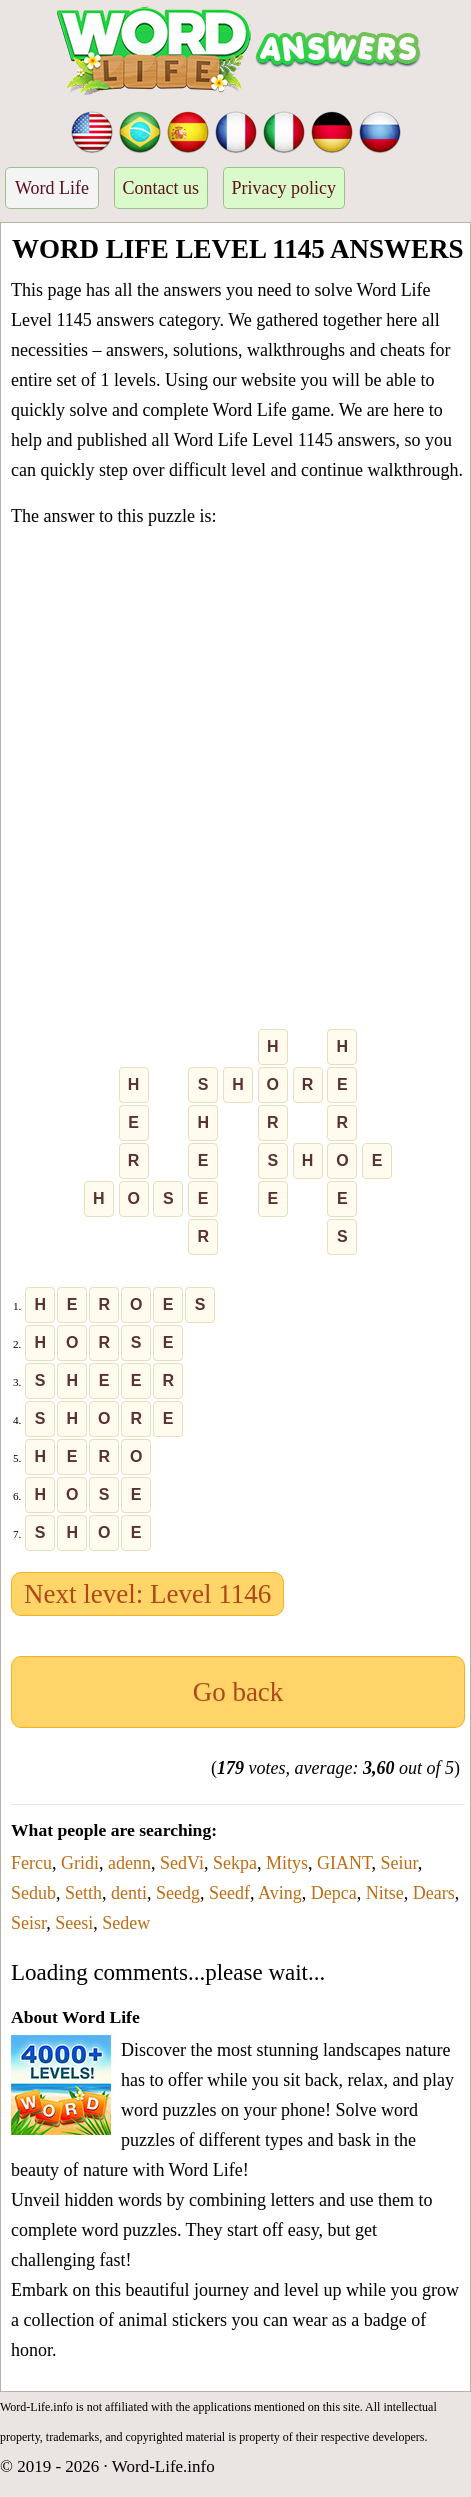  What do you see at coordinates (182, 1863) in the screenshot?
I see `SedVi` at bounding box center [182, 1863].